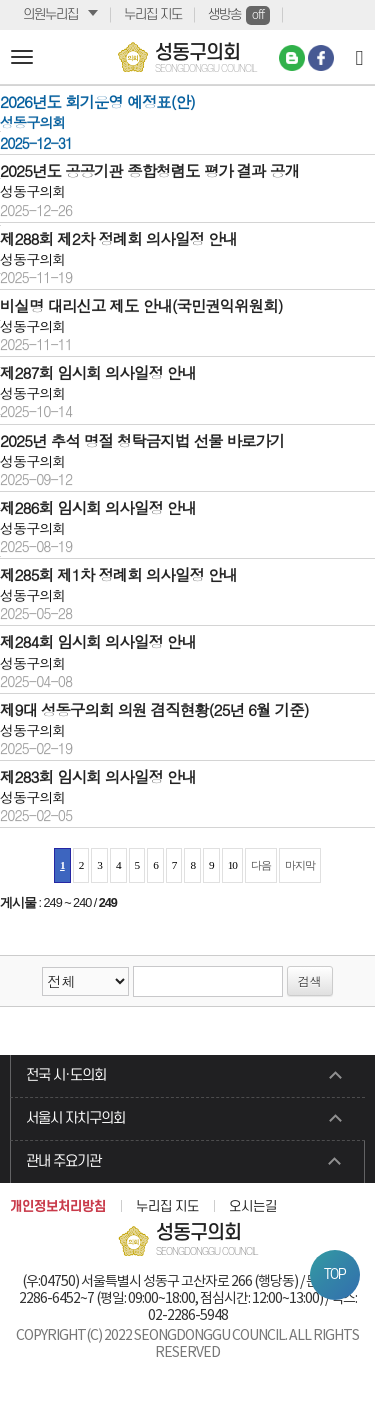 The width and height of the screenshot is (375, 1418). I want to click on 제9대 성동구의회 의원 겸직현황(25년 6월 기준), so click(154, 709).